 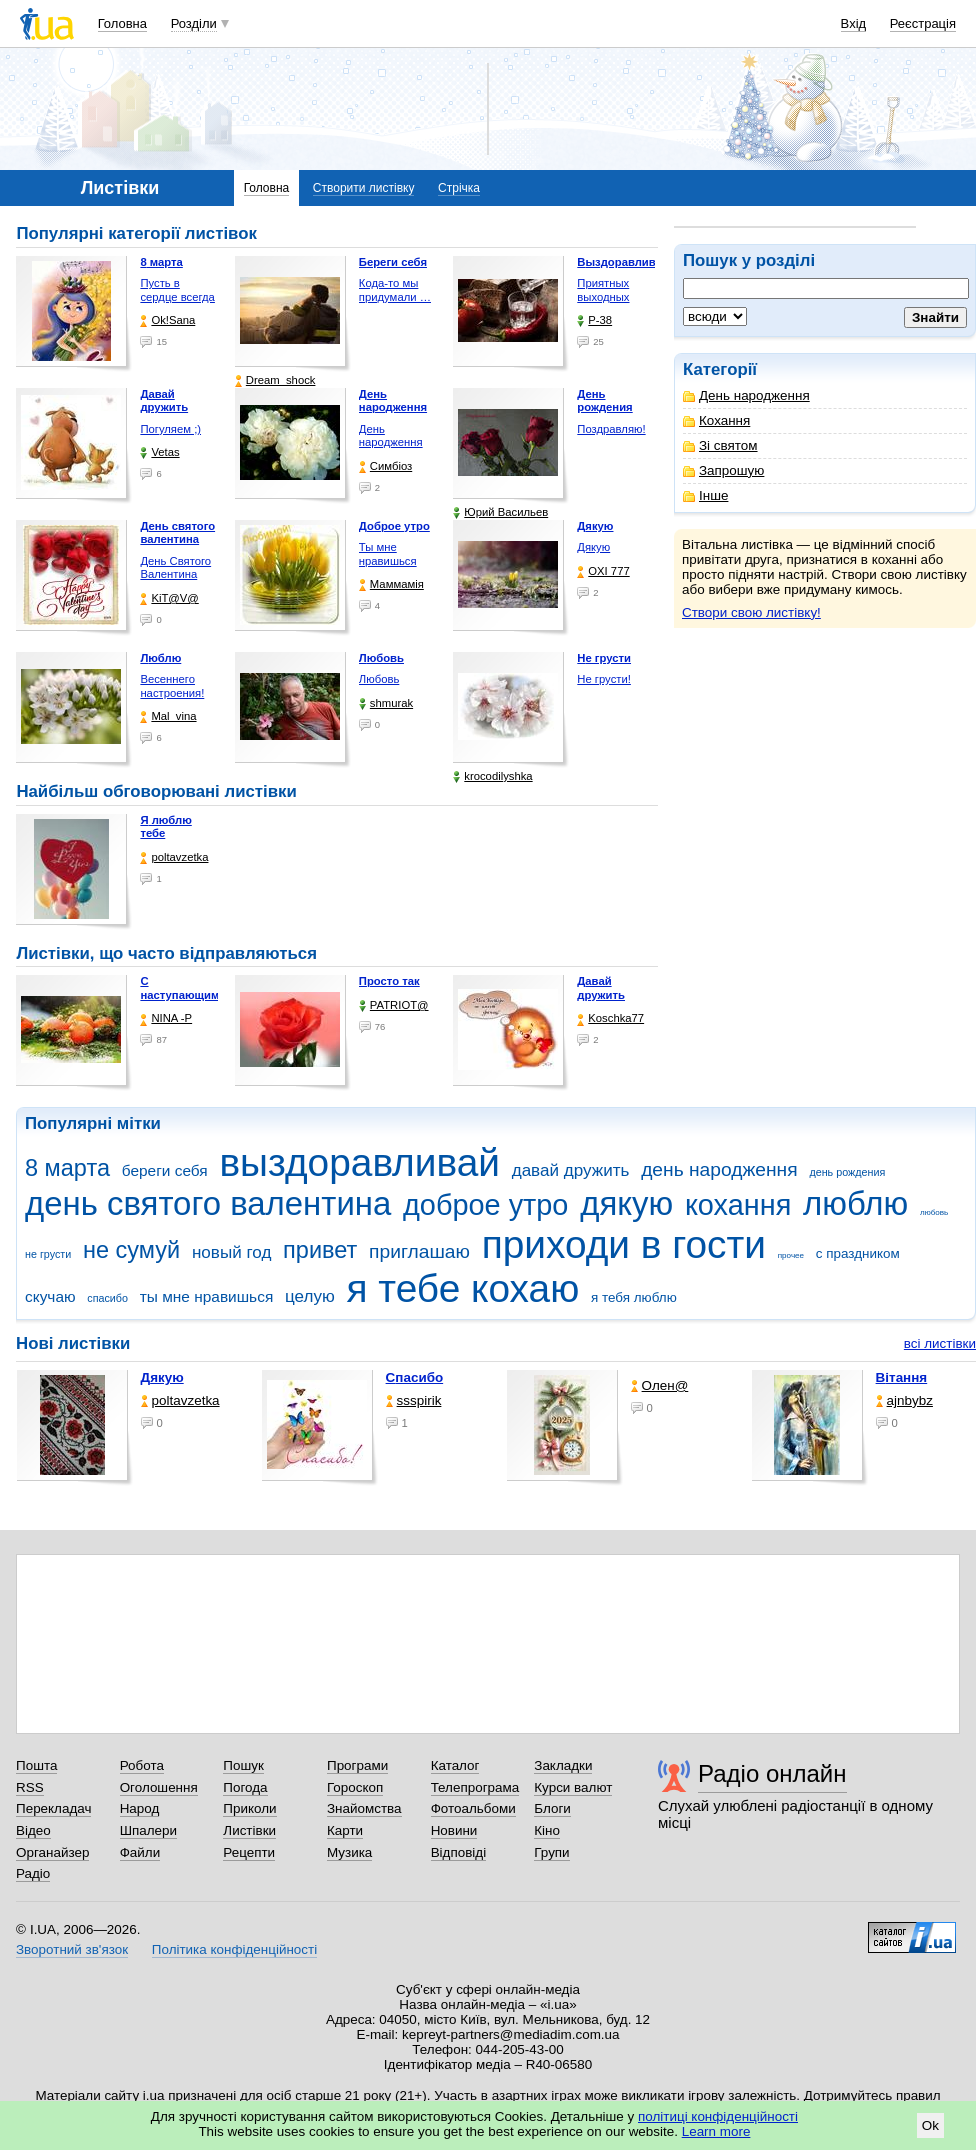 I want to click on P-38, so click(x=594, y=320).